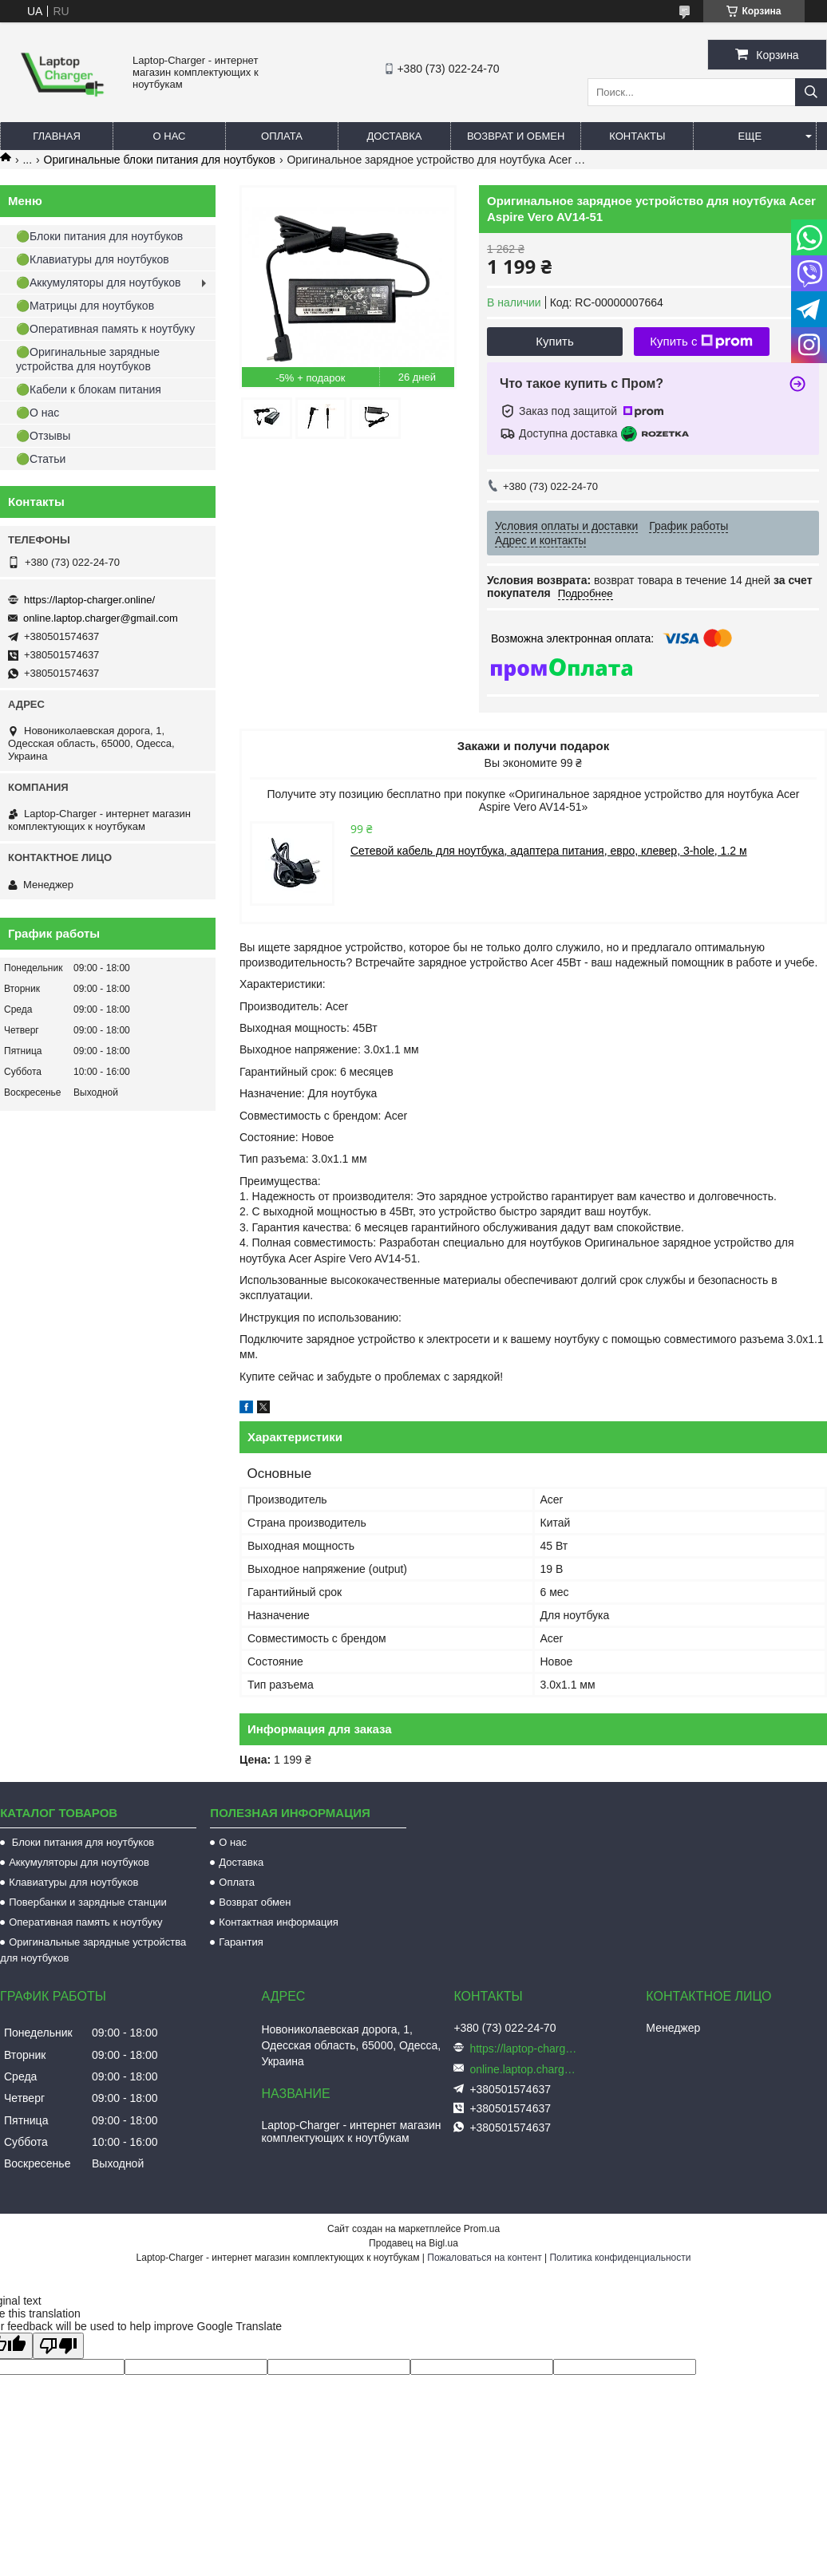 Image resolution: width=827 pixels, height=2576 pixels. I want to click on Возврат и обмен, so click(515, 136).